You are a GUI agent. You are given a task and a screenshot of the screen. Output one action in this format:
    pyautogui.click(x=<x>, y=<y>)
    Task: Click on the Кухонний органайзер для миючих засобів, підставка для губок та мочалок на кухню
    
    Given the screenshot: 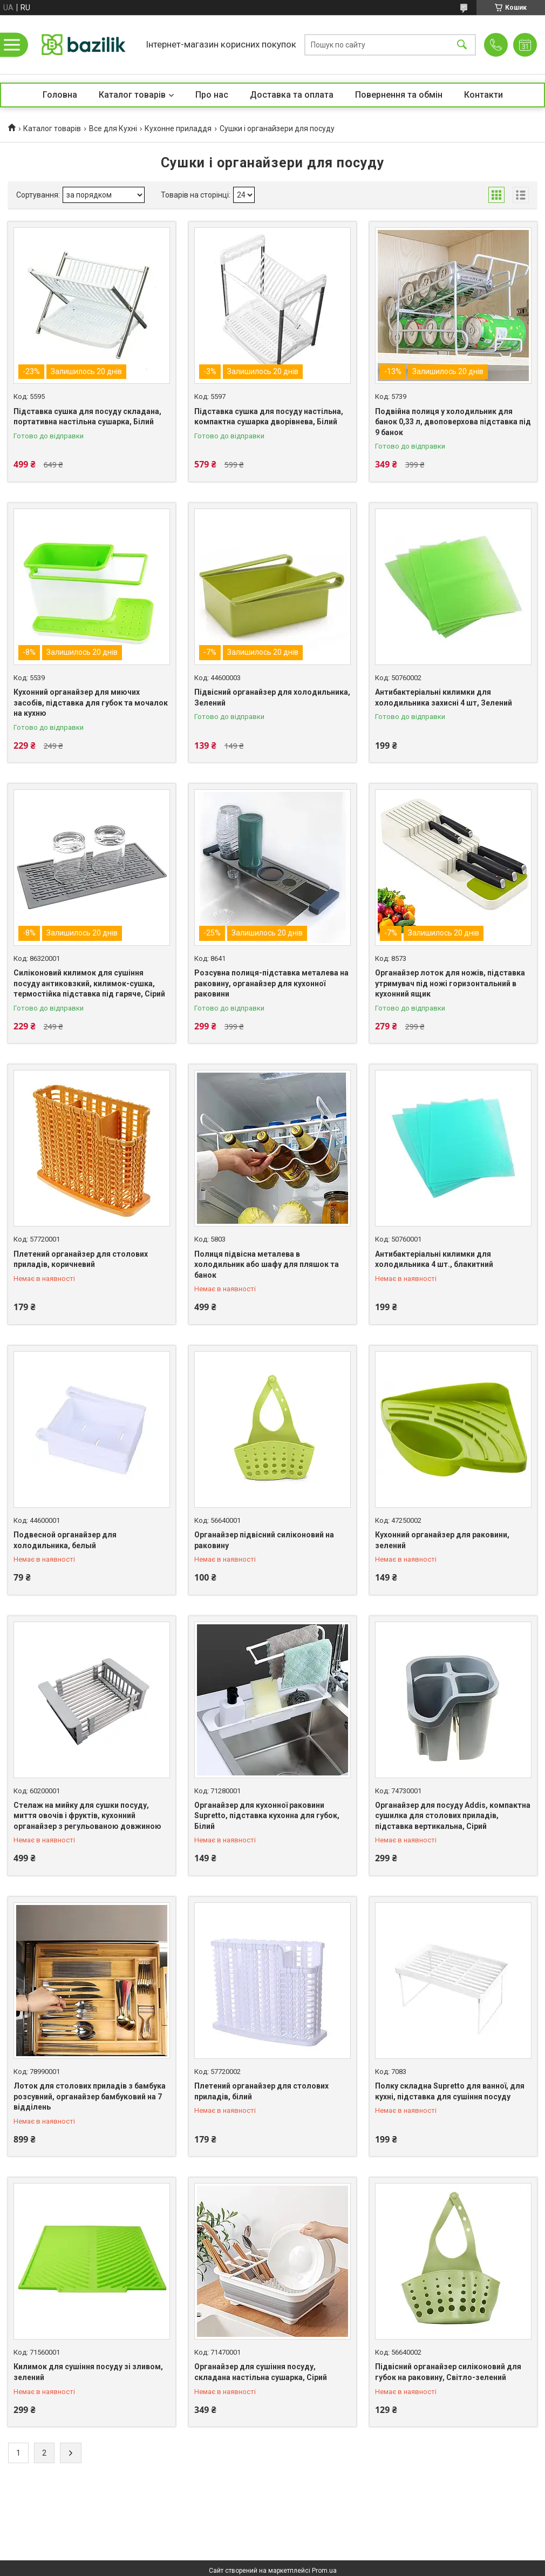 What is the action you would take?
    pyautogui.click(x=90, y=702)
    